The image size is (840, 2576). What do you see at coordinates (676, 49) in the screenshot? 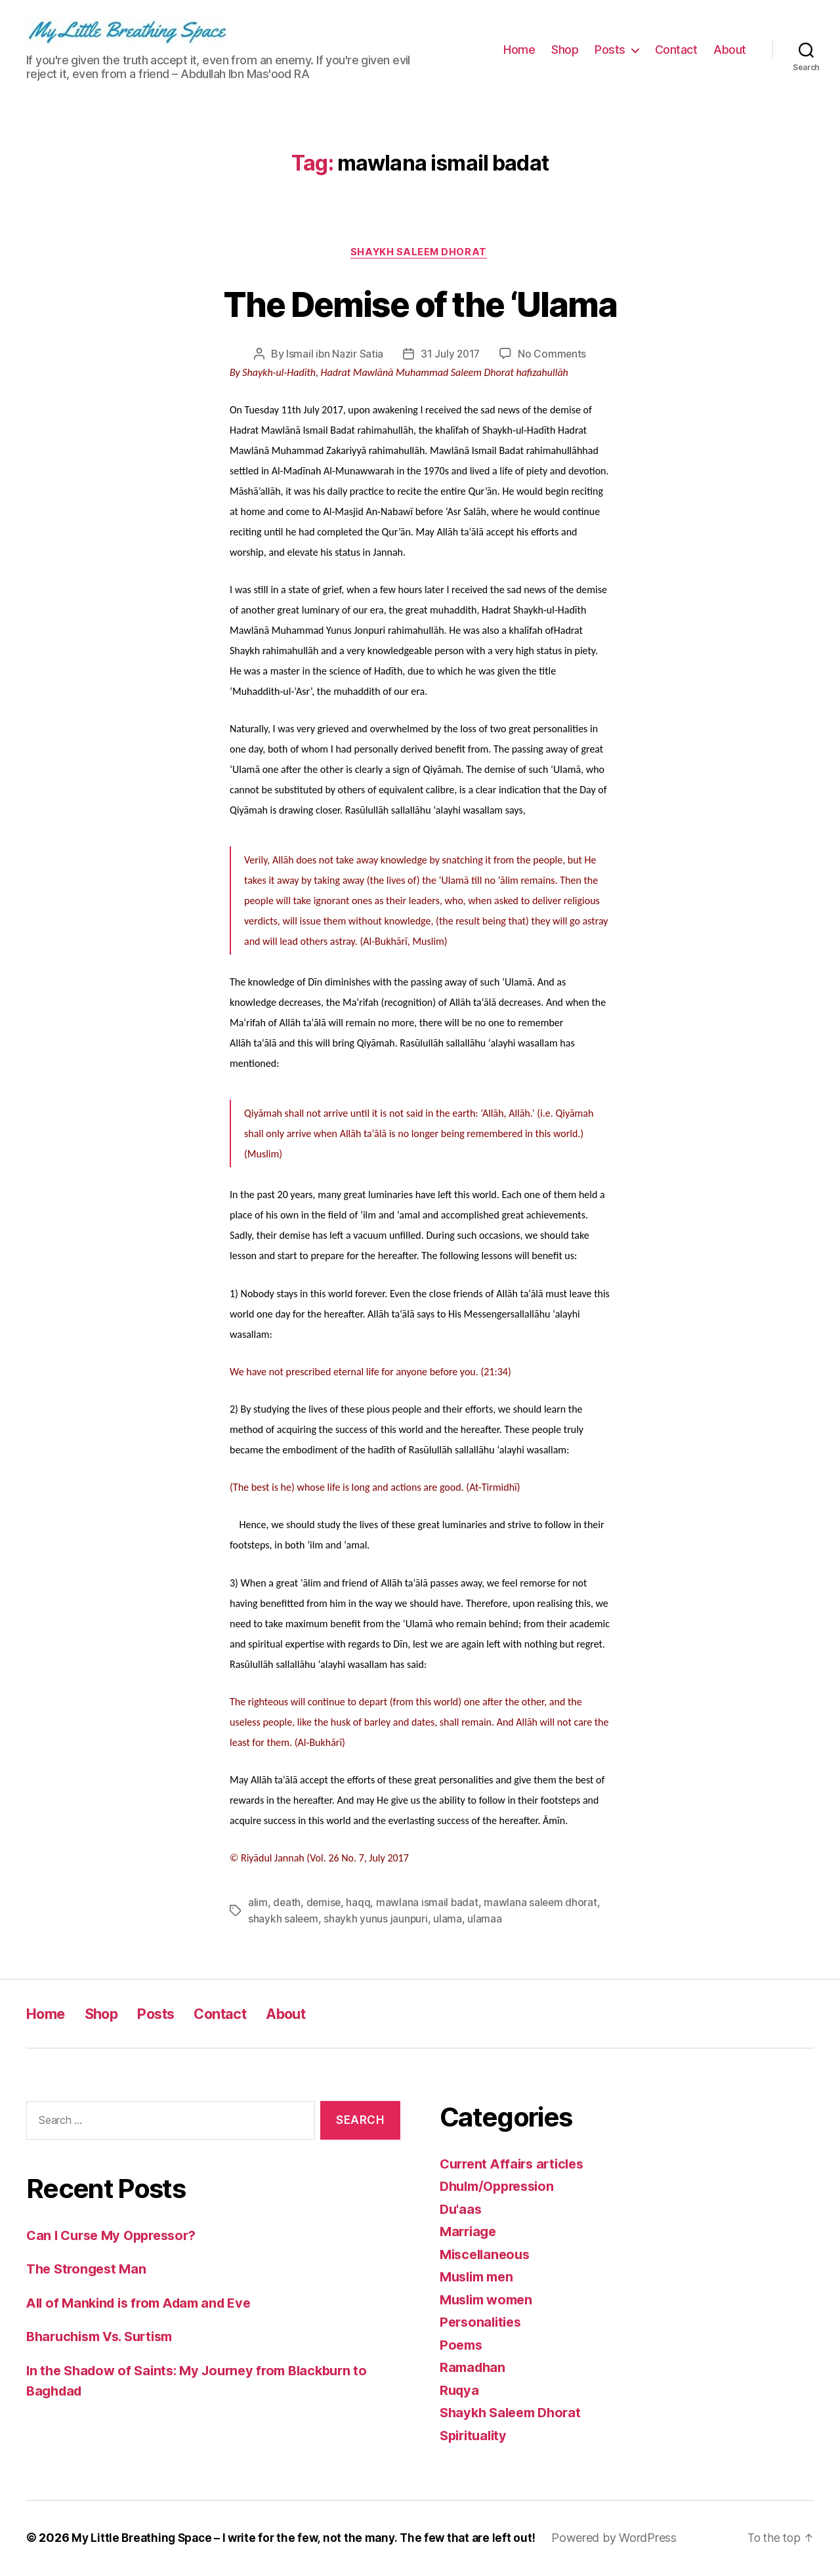
I see `Contact` at bounding box center [676, 49].